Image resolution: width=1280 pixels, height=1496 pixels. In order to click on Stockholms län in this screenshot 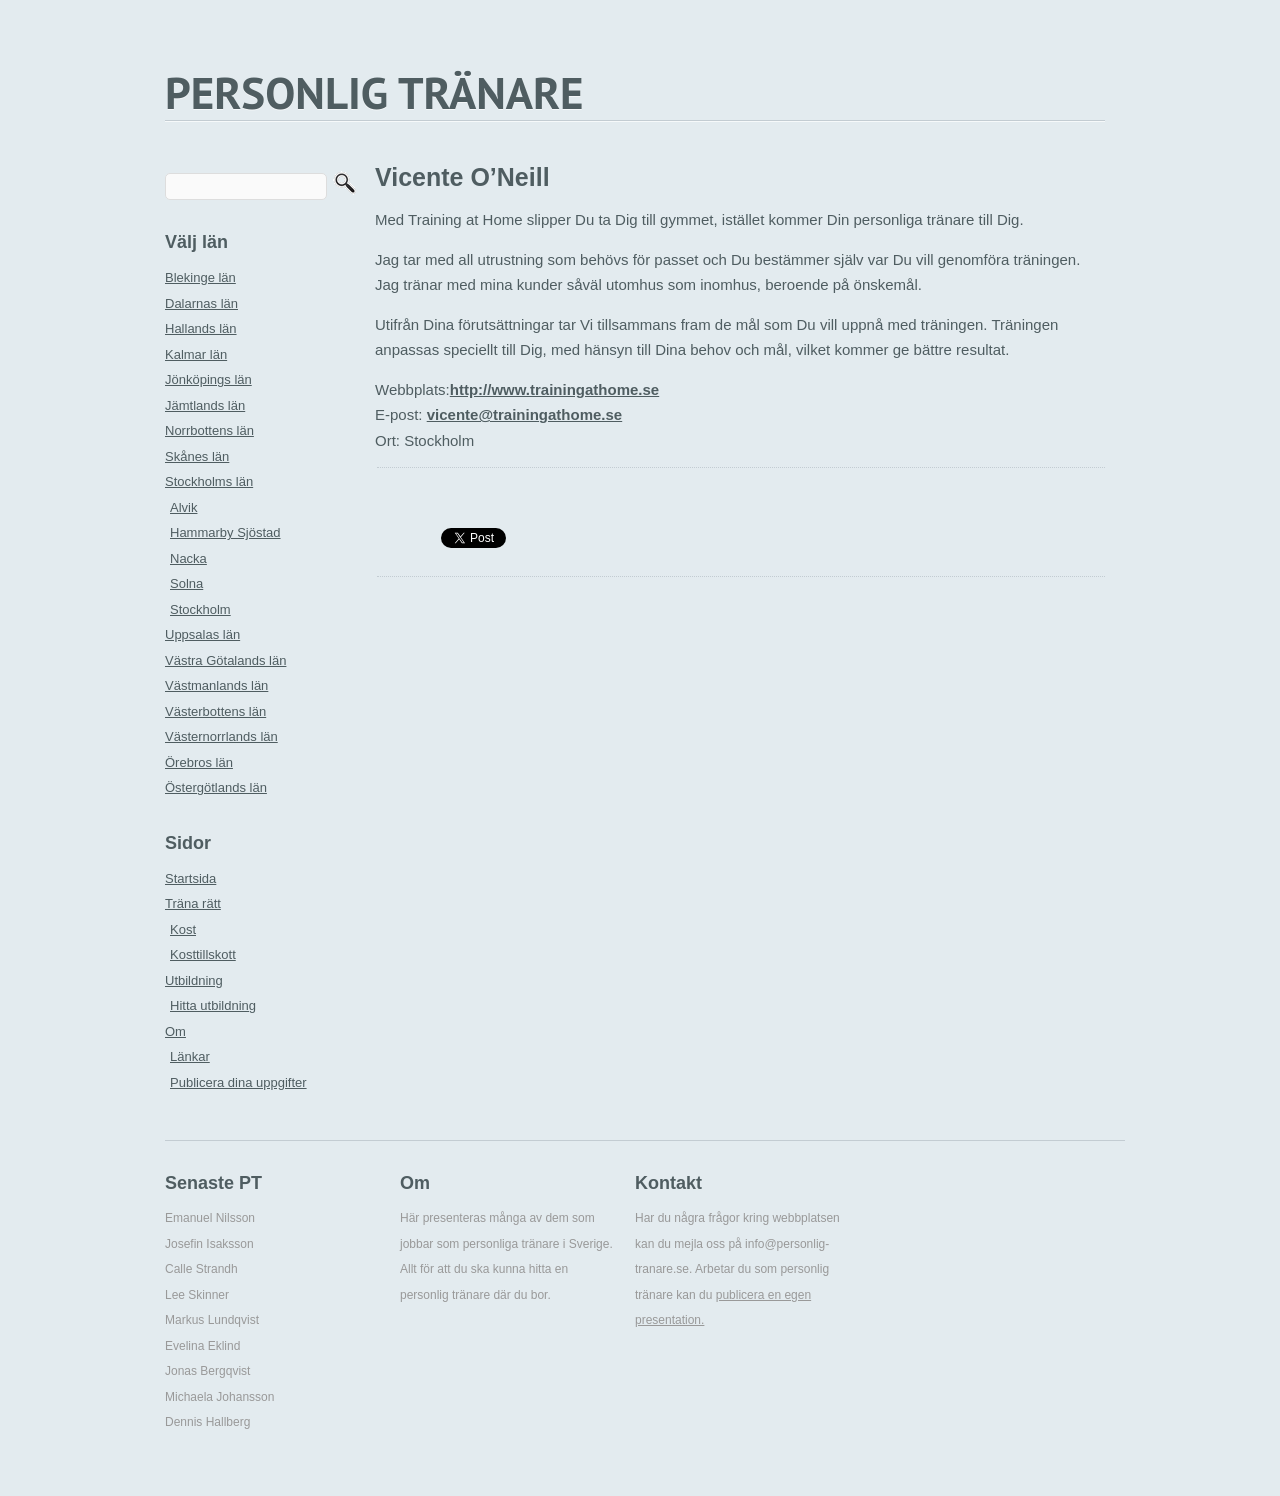, I will do `click(209, 481)`.